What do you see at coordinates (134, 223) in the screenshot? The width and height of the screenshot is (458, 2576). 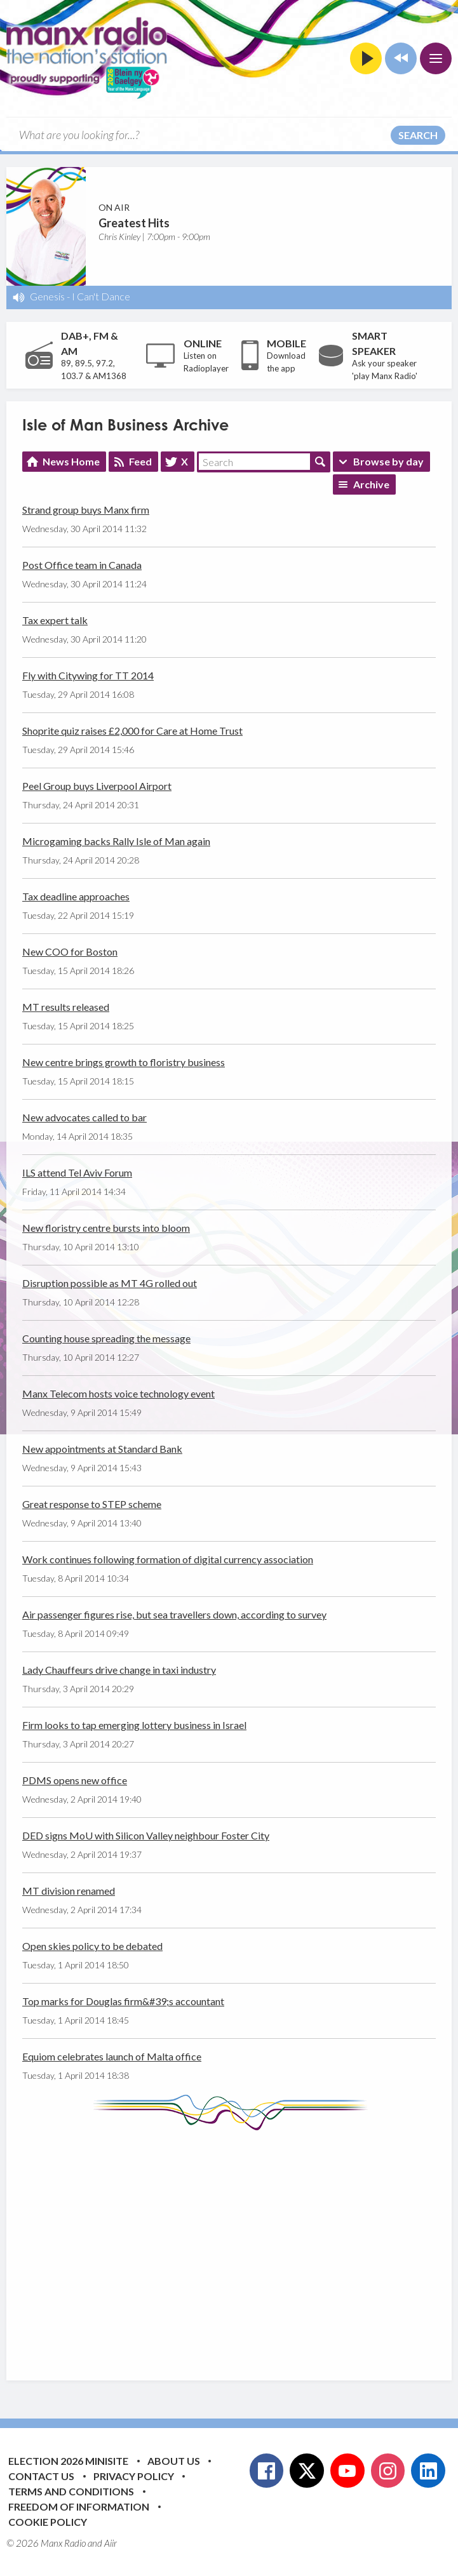 I see `Greatest Hits` at bounding box center [134, 223].